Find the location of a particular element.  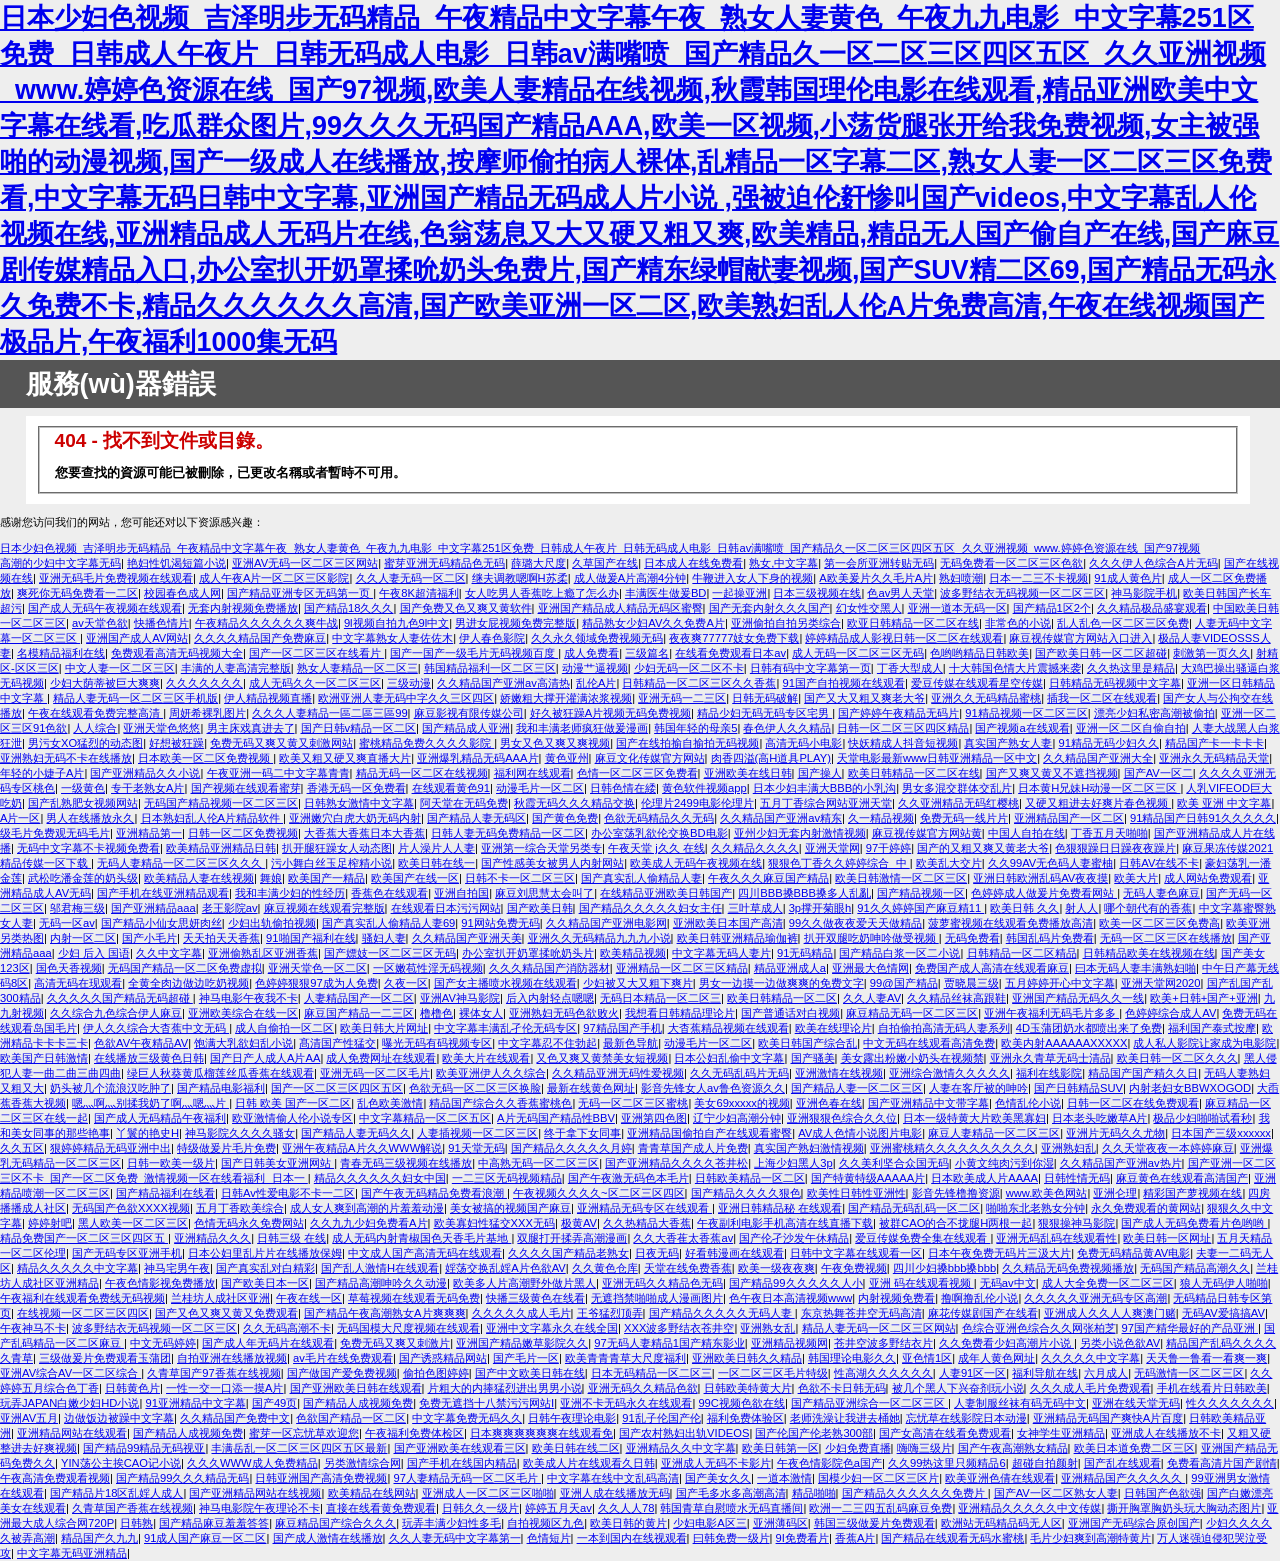

爱豆传媒免费全集在线观看 is located at coordinates (922, 1238).